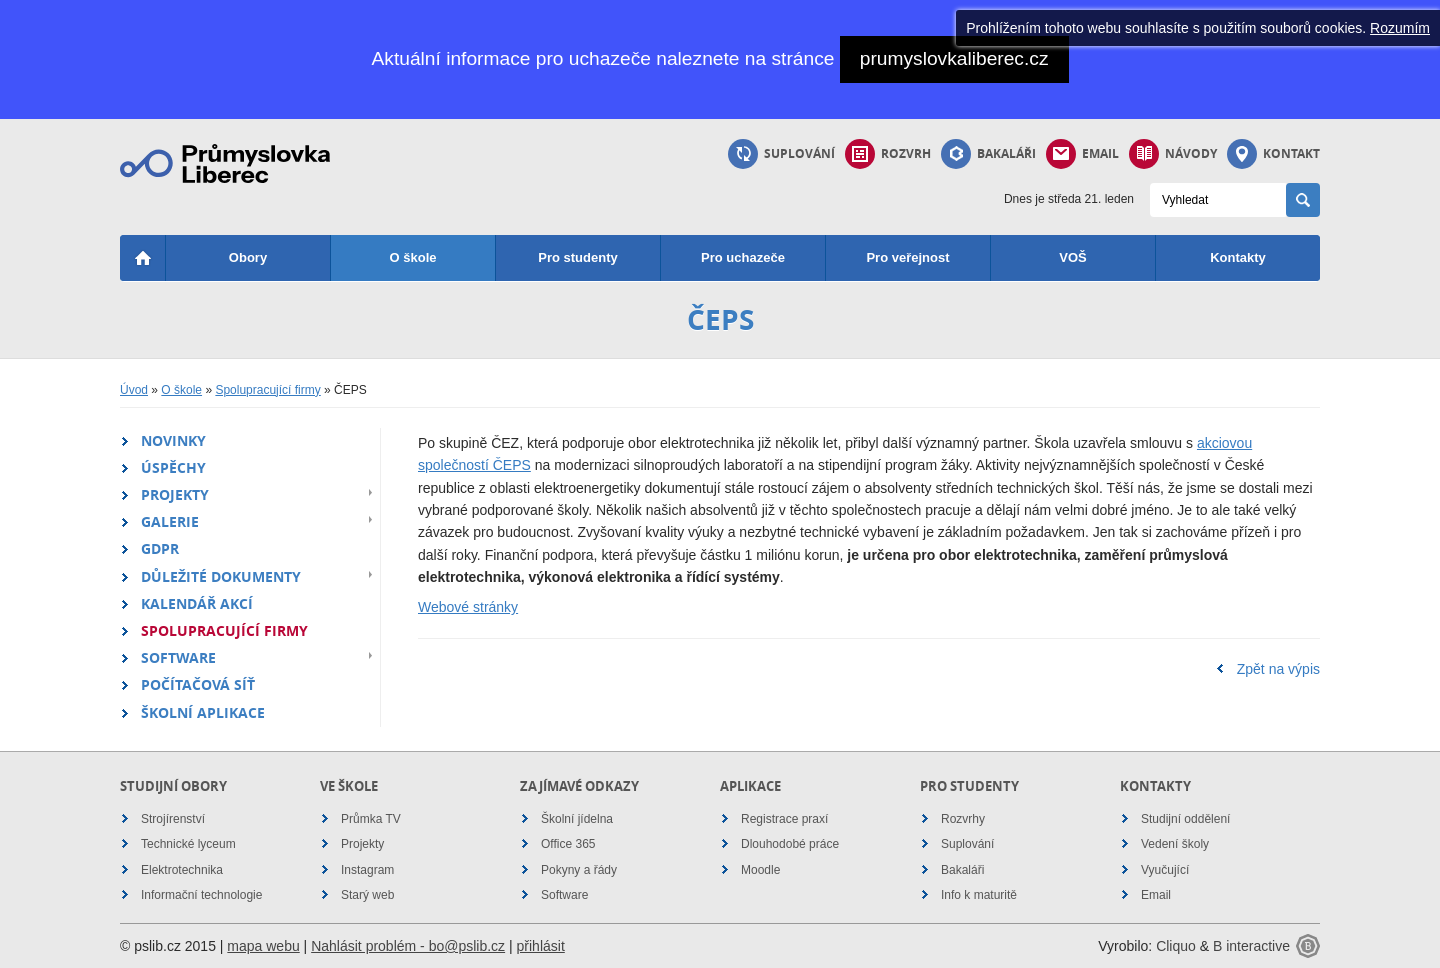 This screenshot has width=1440, height=968. What do you see at coordinates (248, 257) in the screenshot?
I see `Obory` at bounding box center [248, 257].